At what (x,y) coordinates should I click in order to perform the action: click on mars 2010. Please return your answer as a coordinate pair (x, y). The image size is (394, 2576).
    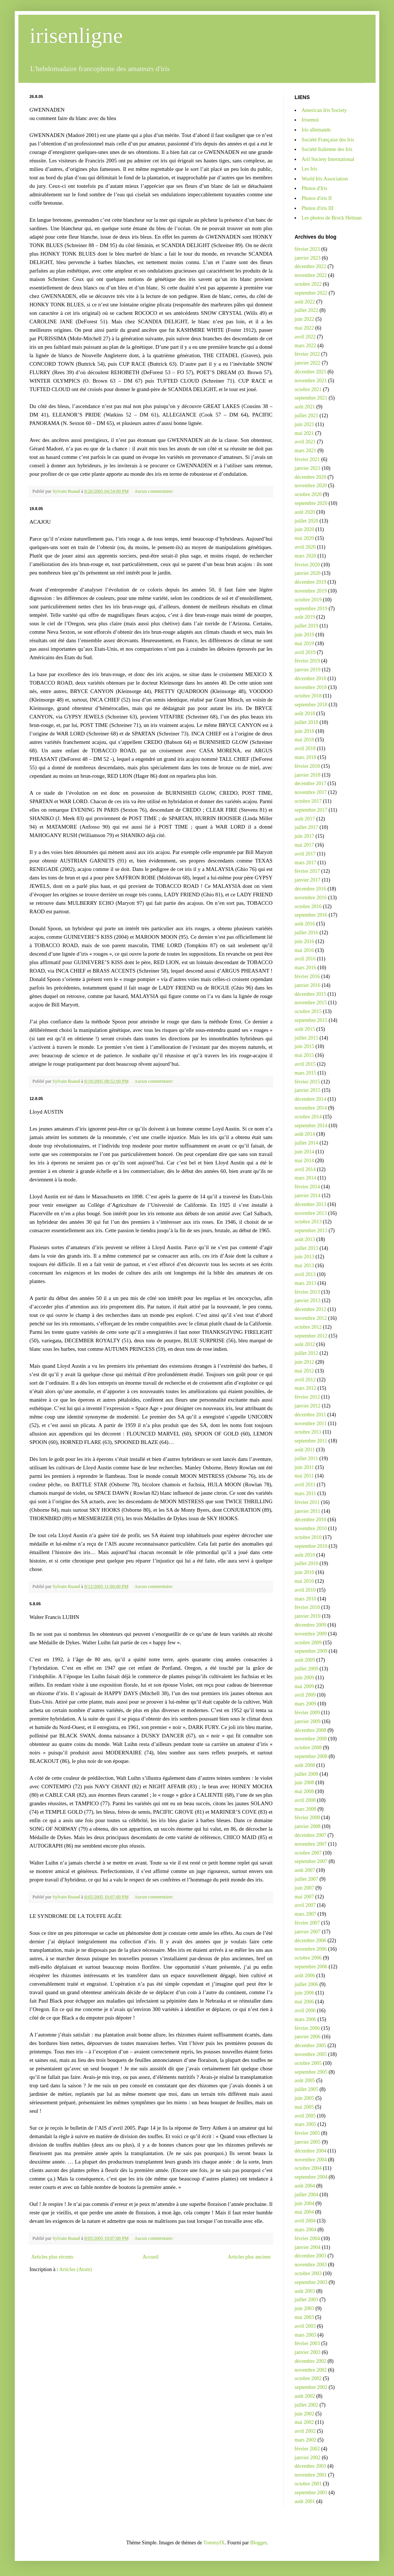
    Looking at the image, I should click on (305, 1599).